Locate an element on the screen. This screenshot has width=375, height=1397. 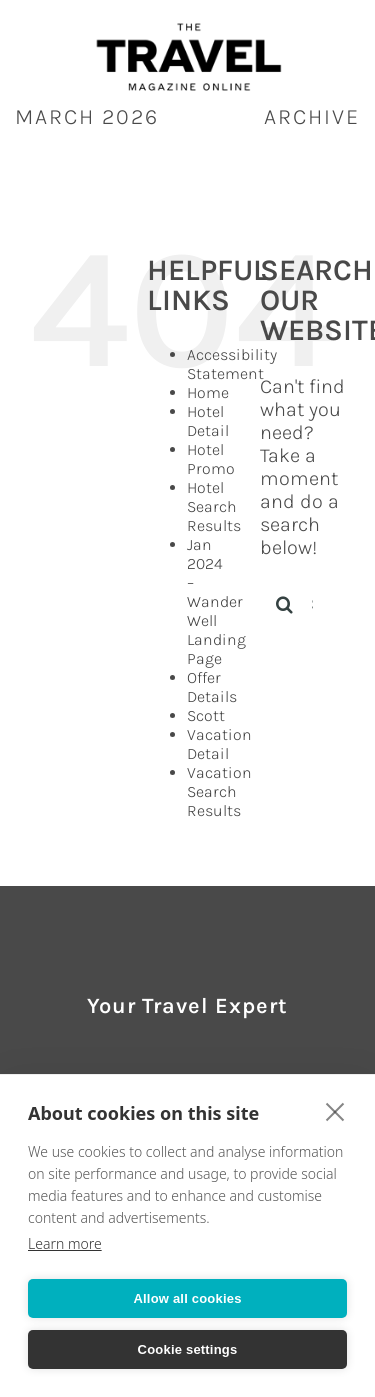
Home is located at coordinates (208, 392).